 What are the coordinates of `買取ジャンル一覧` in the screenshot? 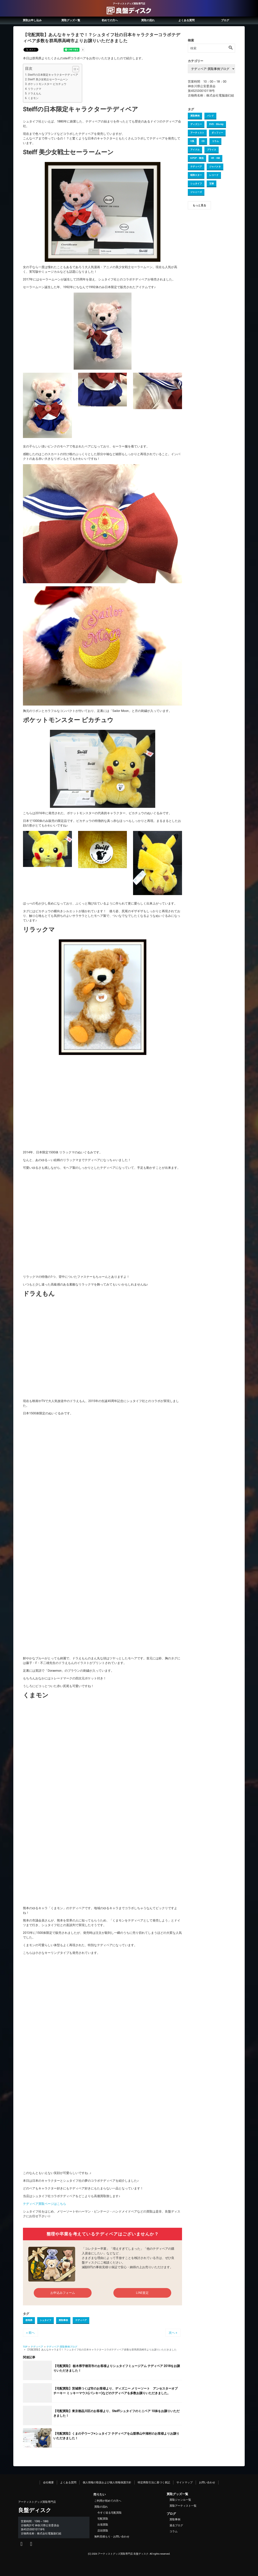 It's located at (180, 2499).